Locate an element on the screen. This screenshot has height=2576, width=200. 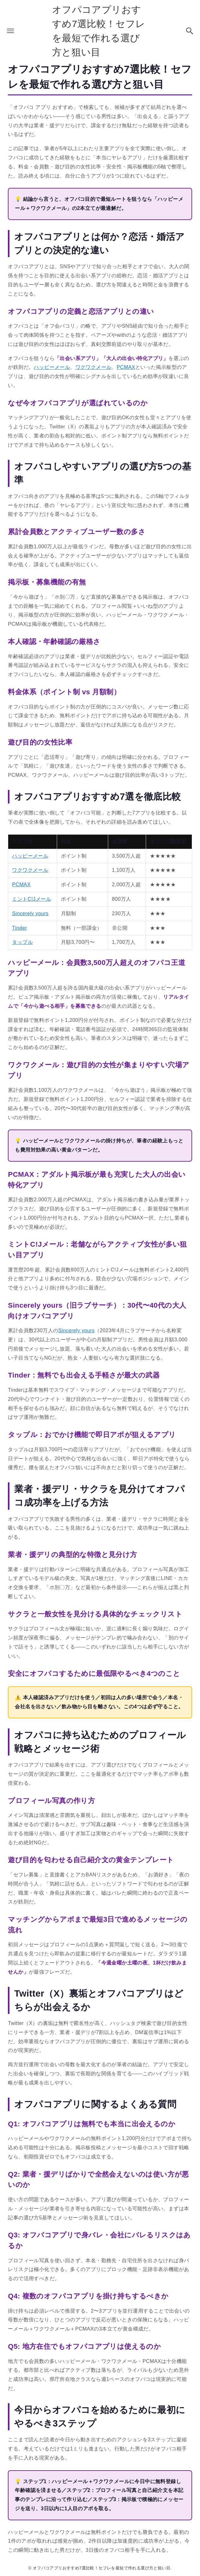
Tinder is located at coordinates (19, 928).